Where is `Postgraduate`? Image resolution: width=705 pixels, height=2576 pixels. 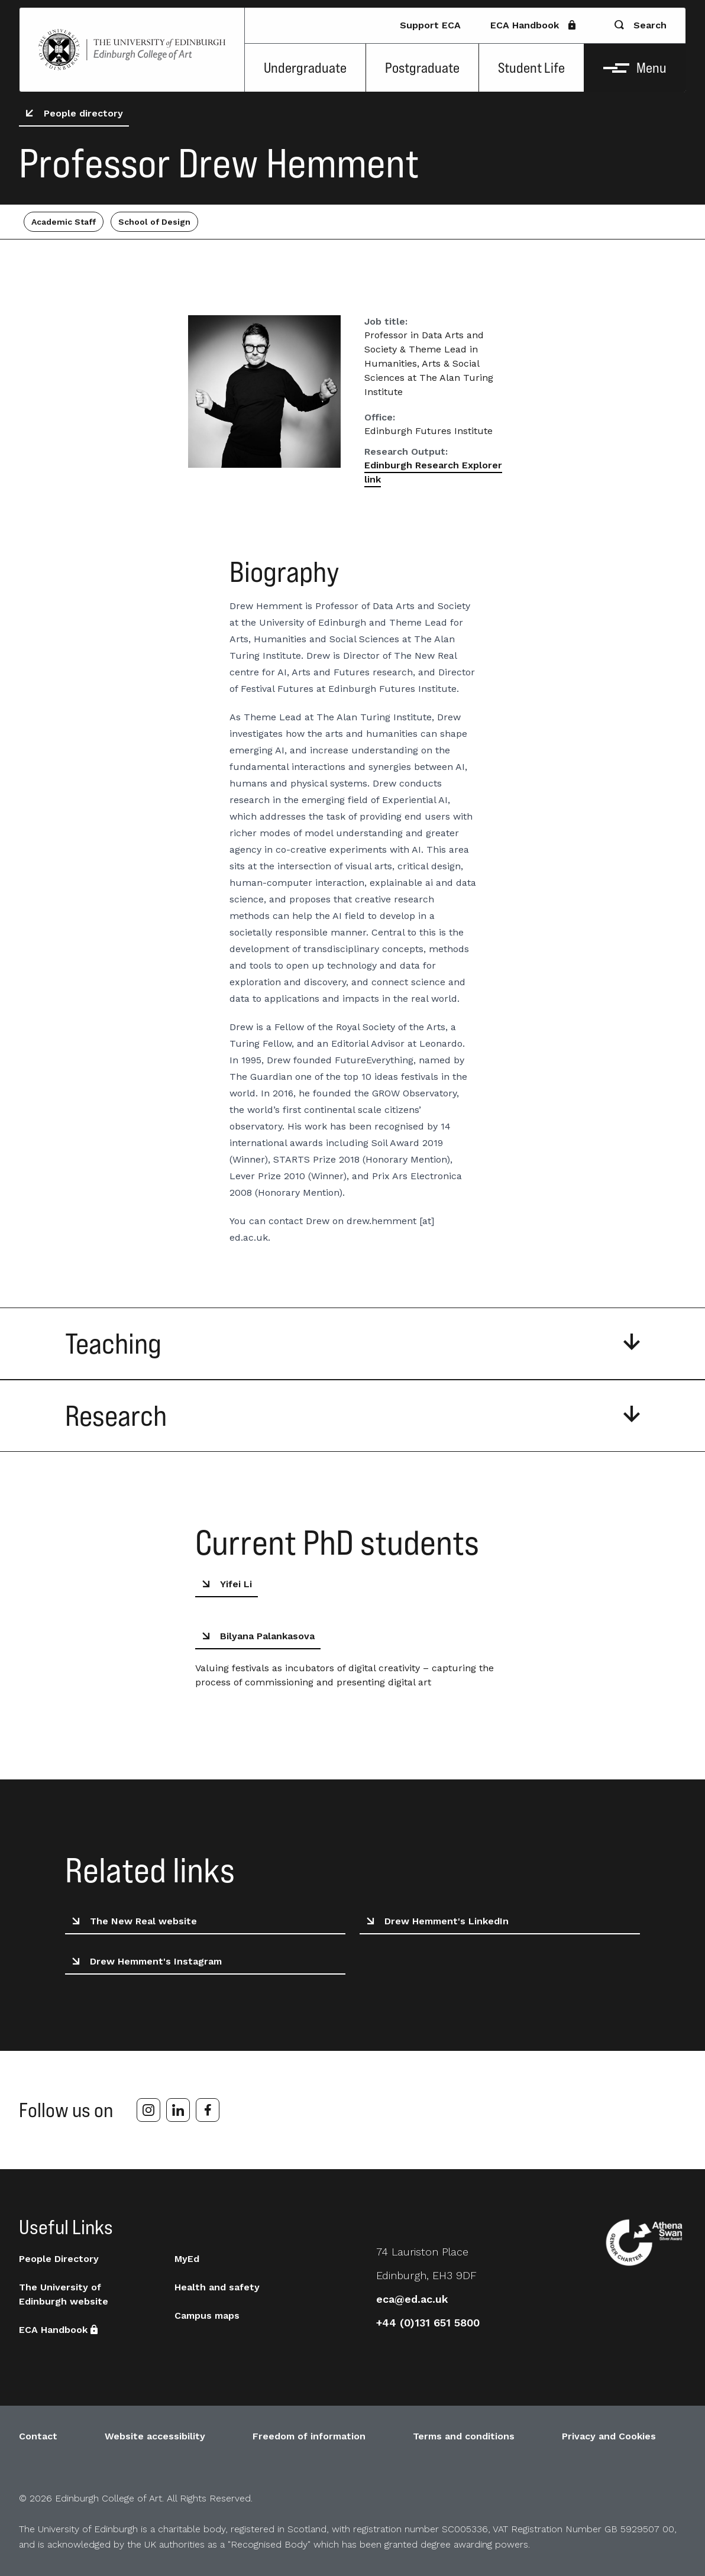 Postgraduate is located at coordinates (422, 67).